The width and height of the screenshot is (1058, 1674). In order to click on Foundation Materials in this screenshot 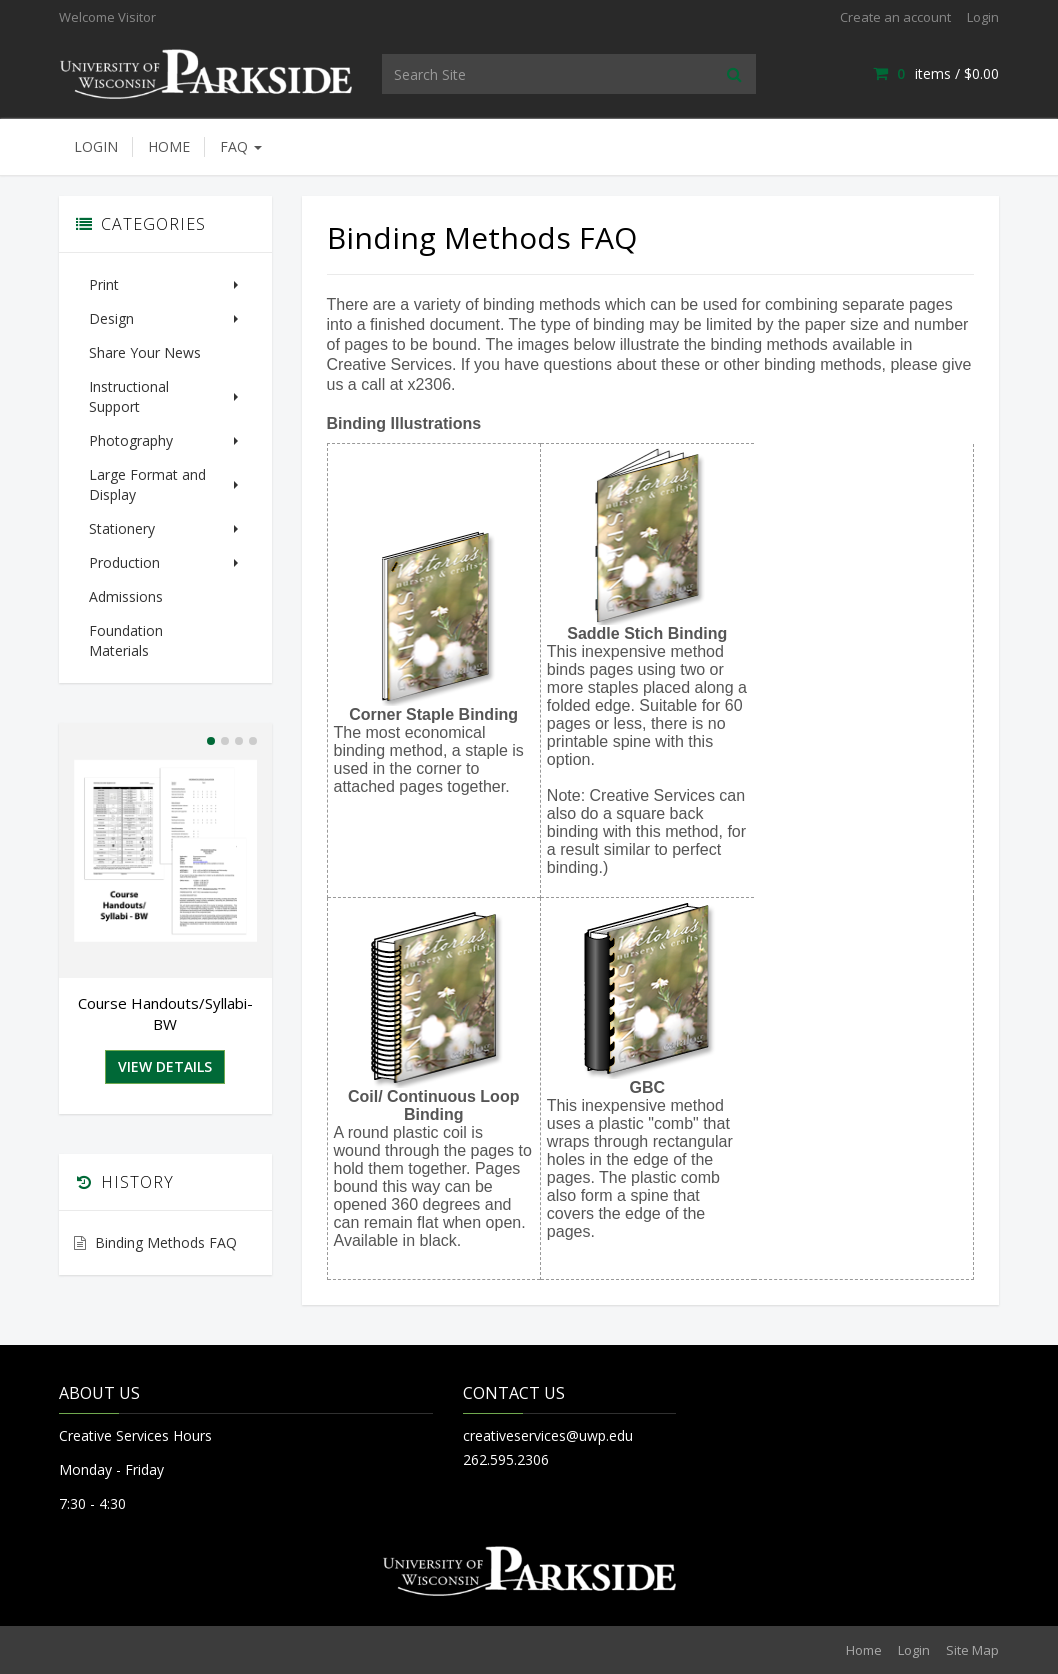, I will do `click(158, 610)`.